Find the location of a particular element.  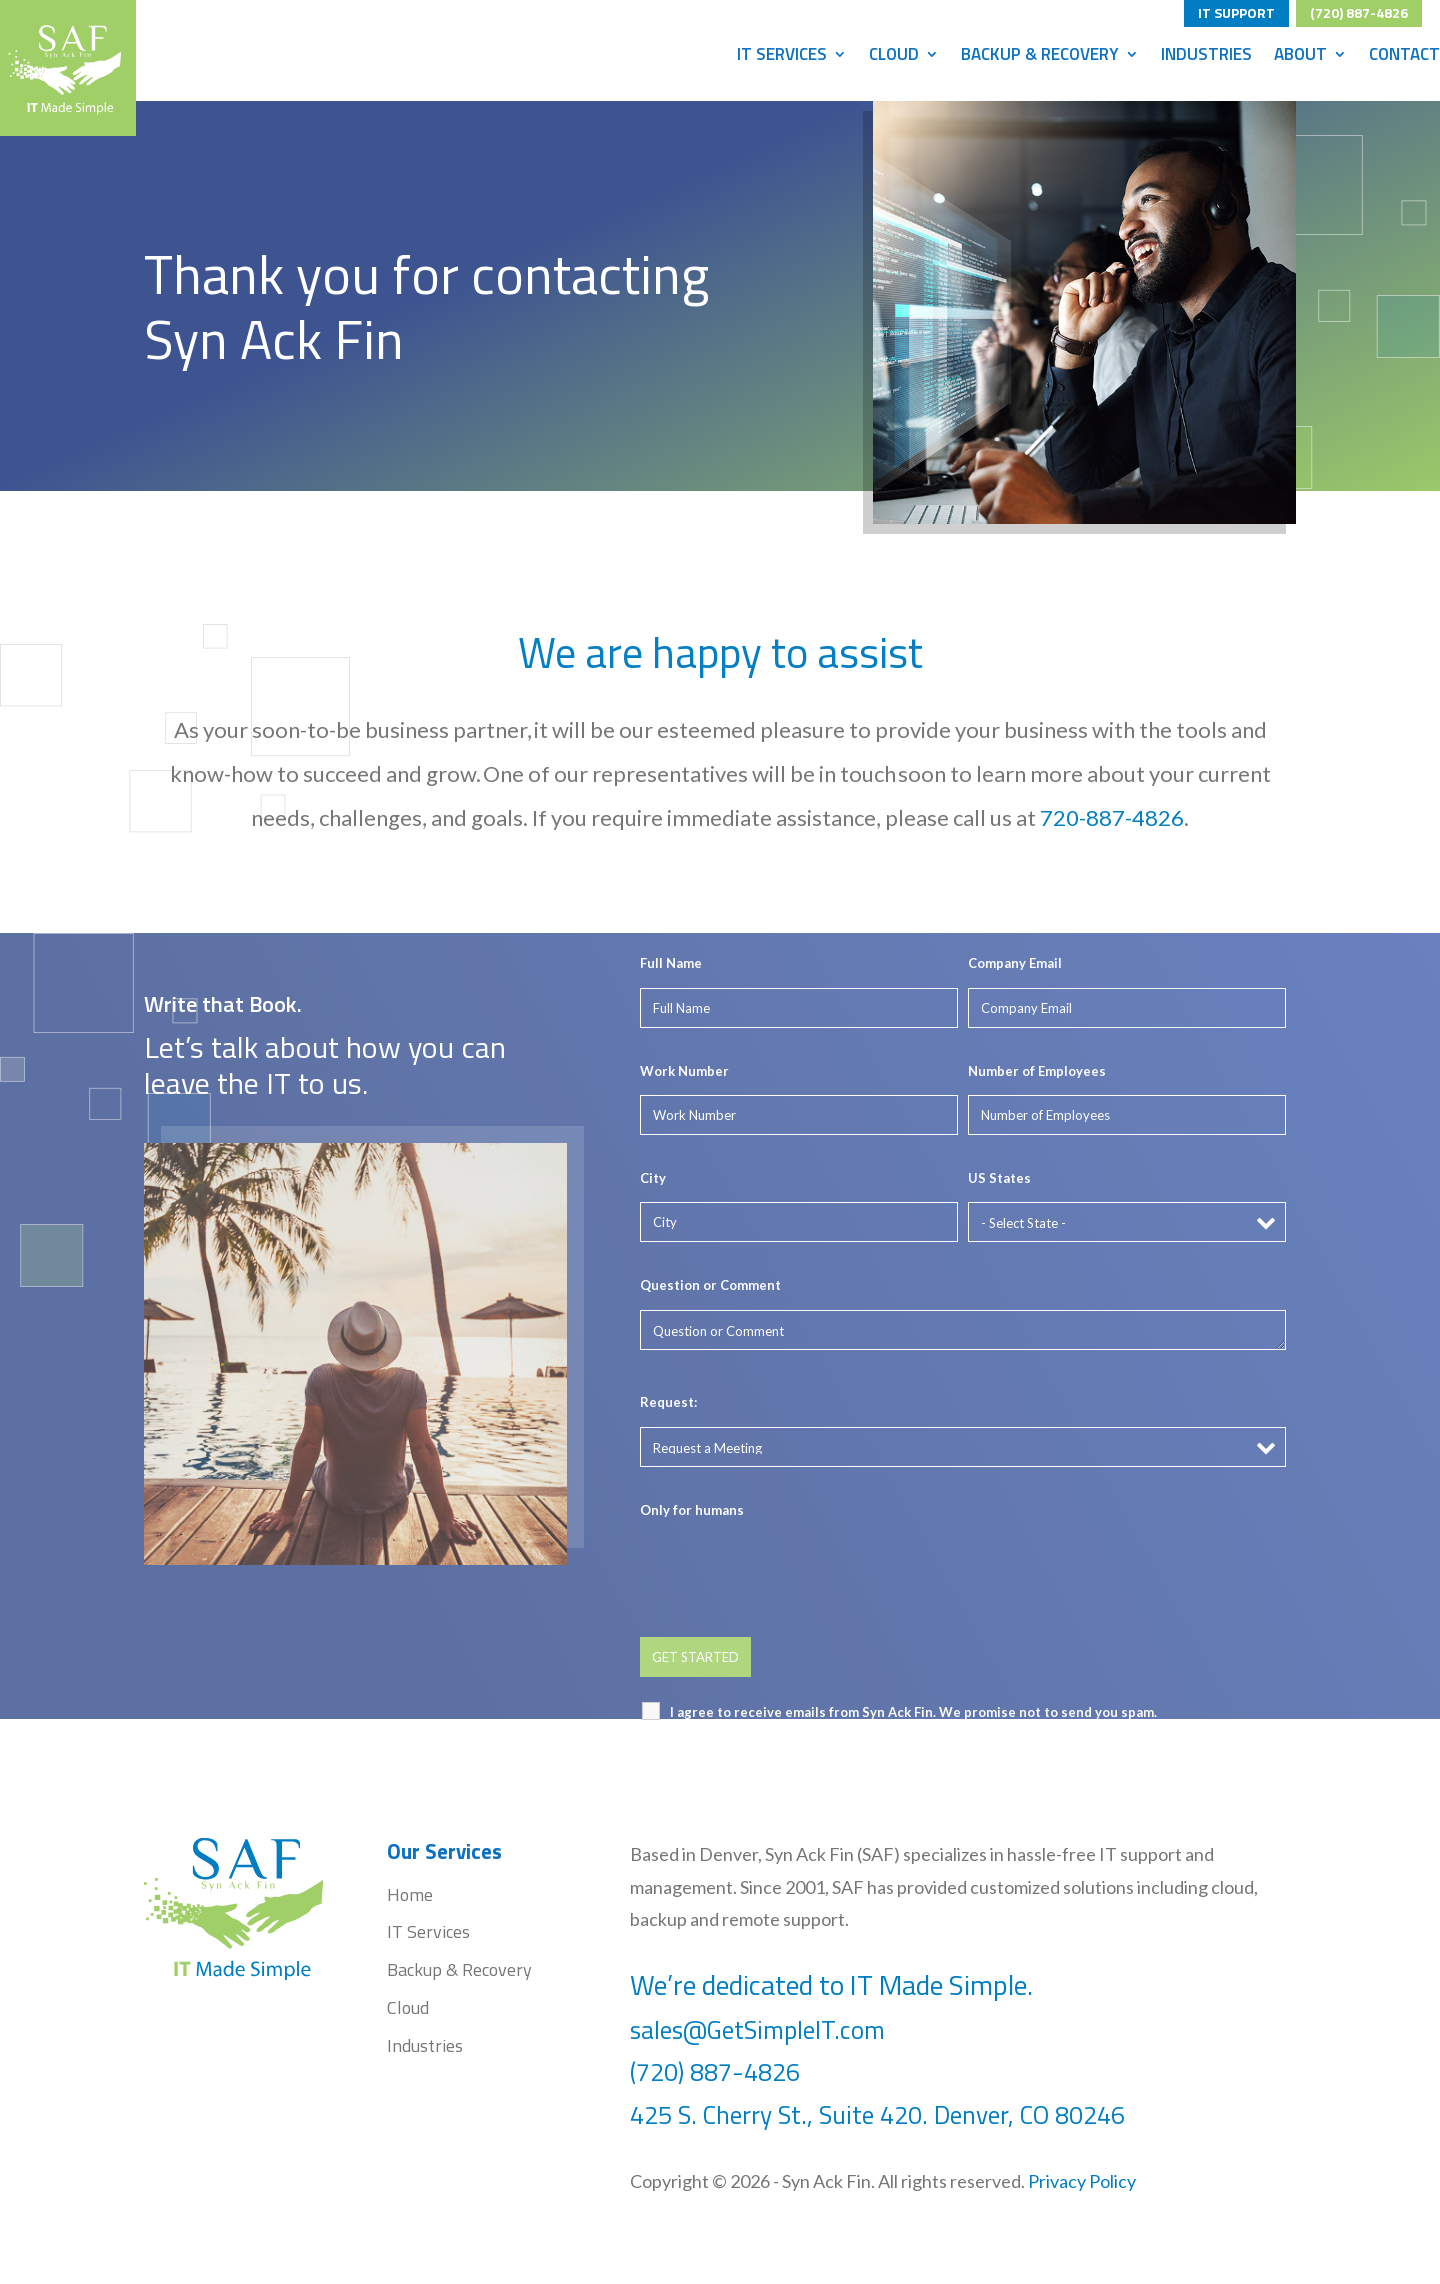

Request: is located at coordinates (668, 1402).